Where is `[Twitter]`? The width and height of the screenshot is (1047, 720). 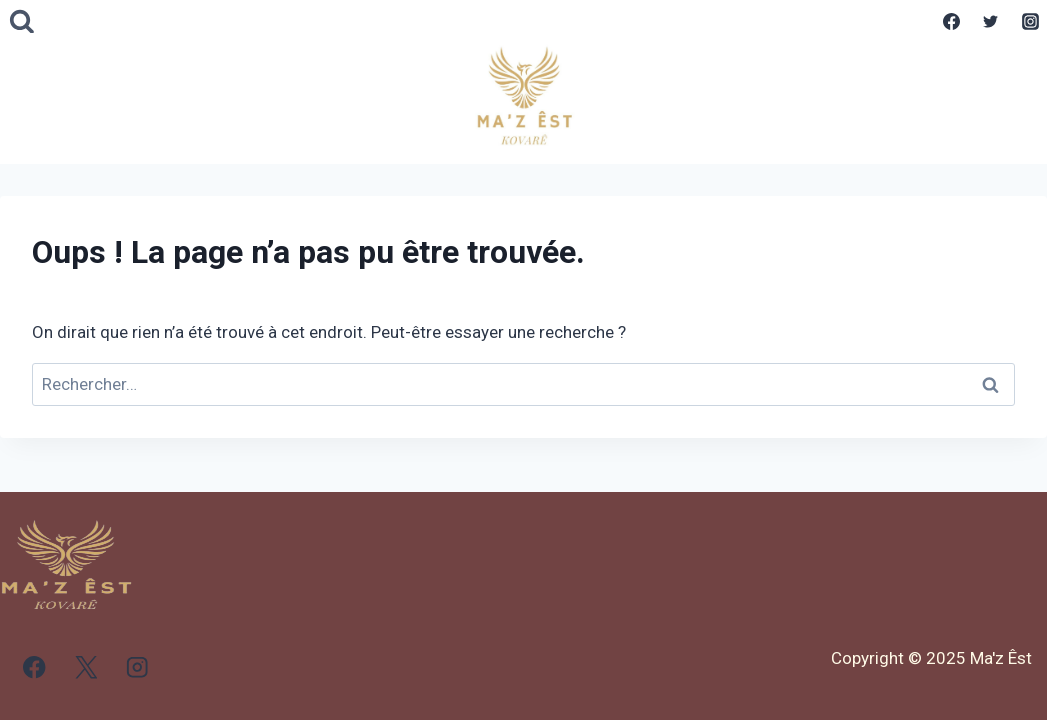 [Twitter] is located at coordinates (991, 22).